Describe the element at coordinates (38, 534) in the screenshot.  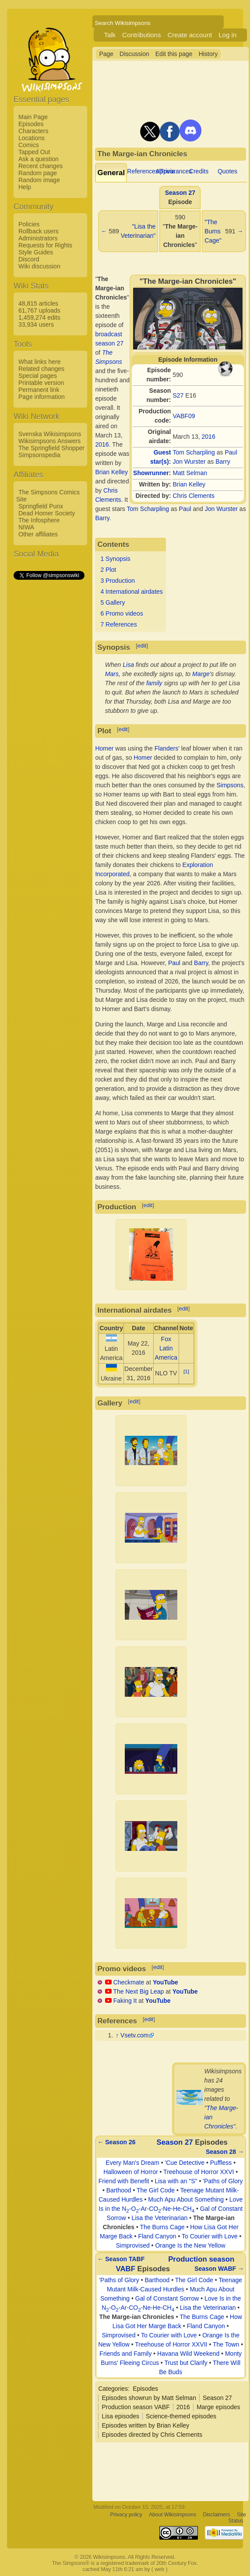
I see `Other affiliates` at that location.